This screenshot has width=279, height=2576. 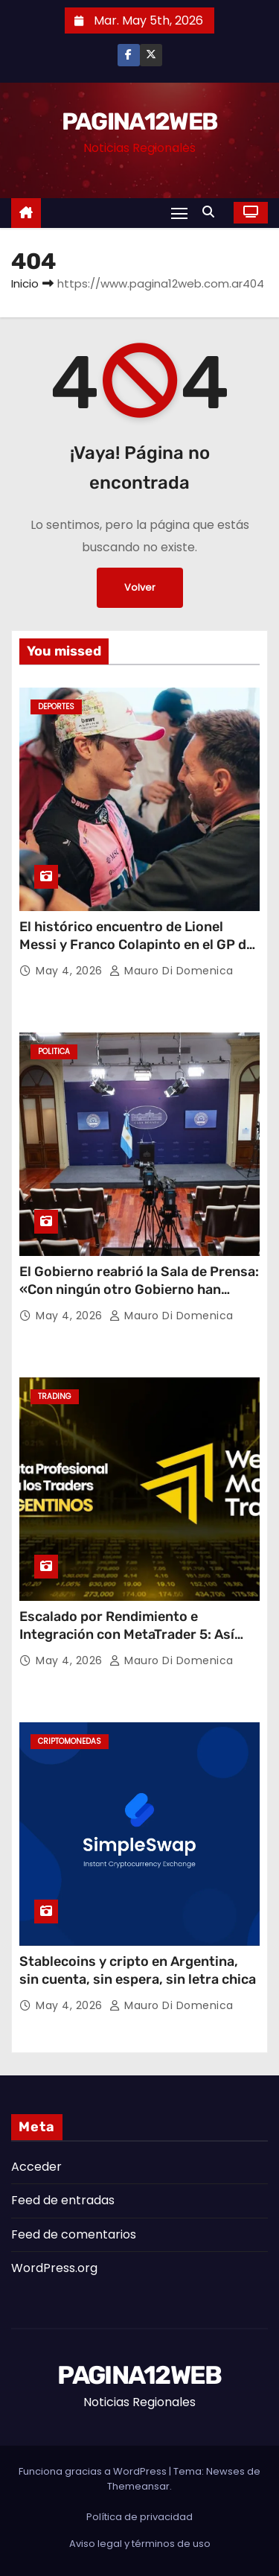 What do you see at coordinates (69, 1741) in the screenshot?
I see `Criptomonedas` at bounding box center [69, 1741].